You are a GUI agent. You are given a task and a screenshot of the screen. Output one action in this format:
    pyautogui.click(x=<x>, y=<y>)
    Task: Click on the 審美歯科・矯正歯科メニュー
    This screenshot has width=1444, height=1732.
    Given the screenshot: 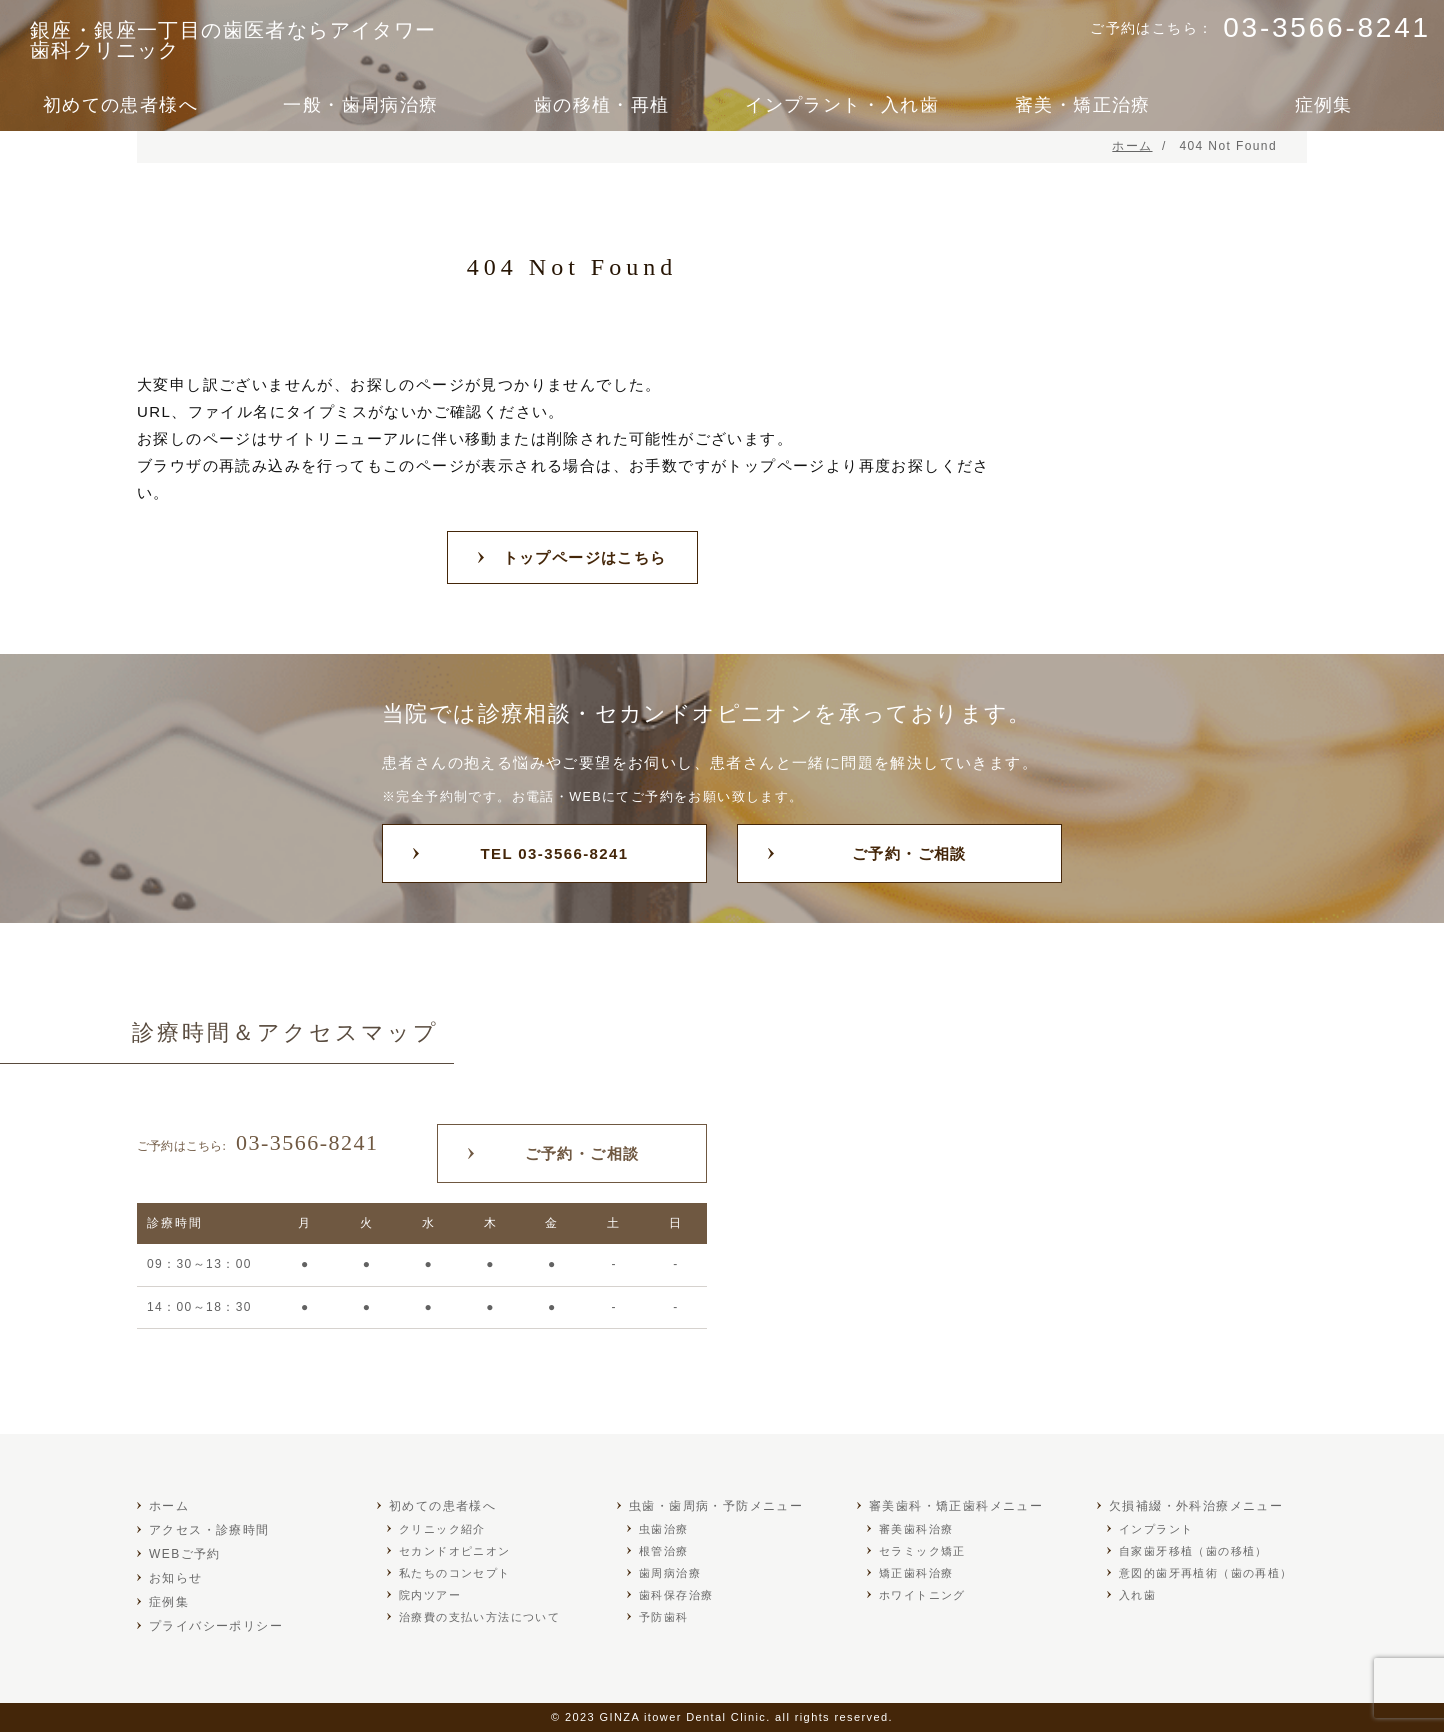 What is the action you would take?
    pyautogui.click(x=956, y=1506)
    